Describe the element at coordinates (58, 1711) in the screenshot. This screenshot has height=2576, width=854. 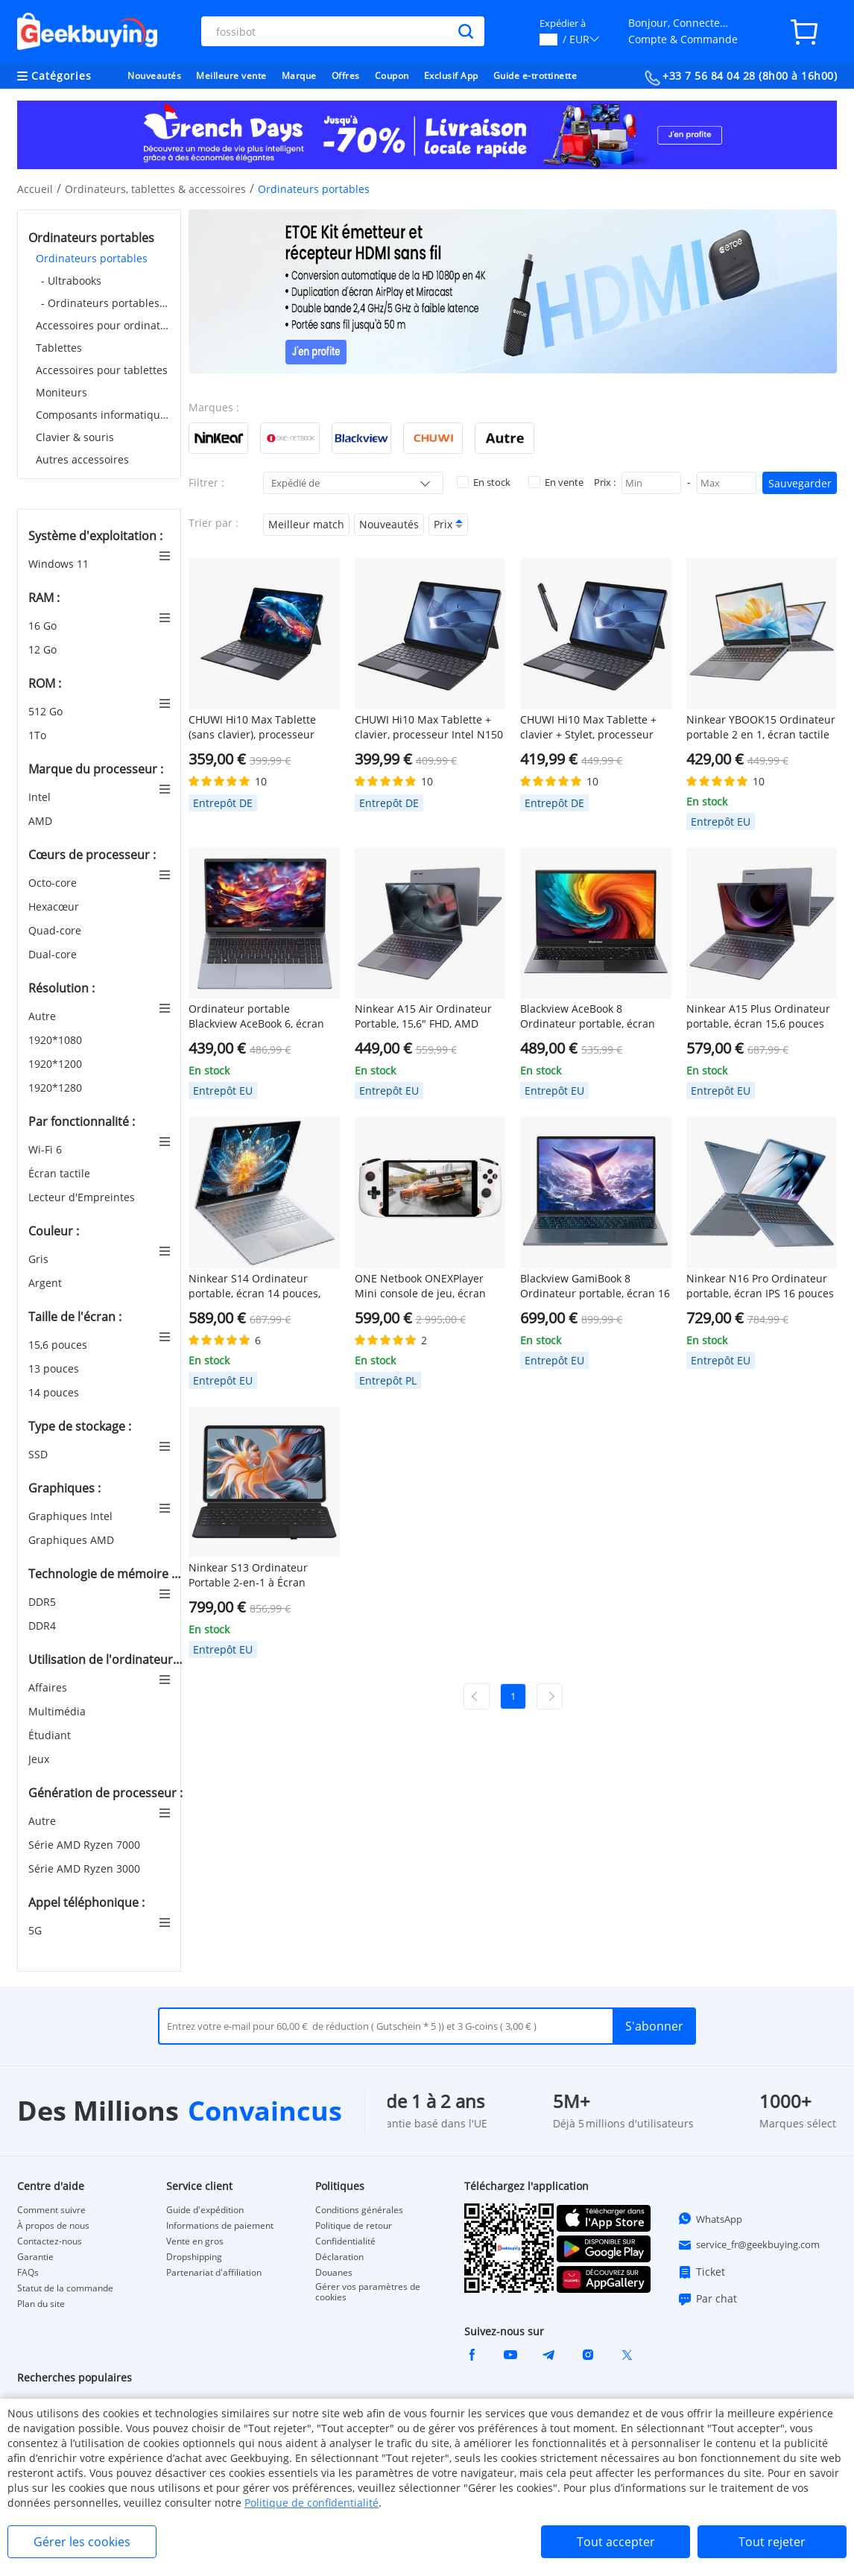
I see `Multimédia` at that location.